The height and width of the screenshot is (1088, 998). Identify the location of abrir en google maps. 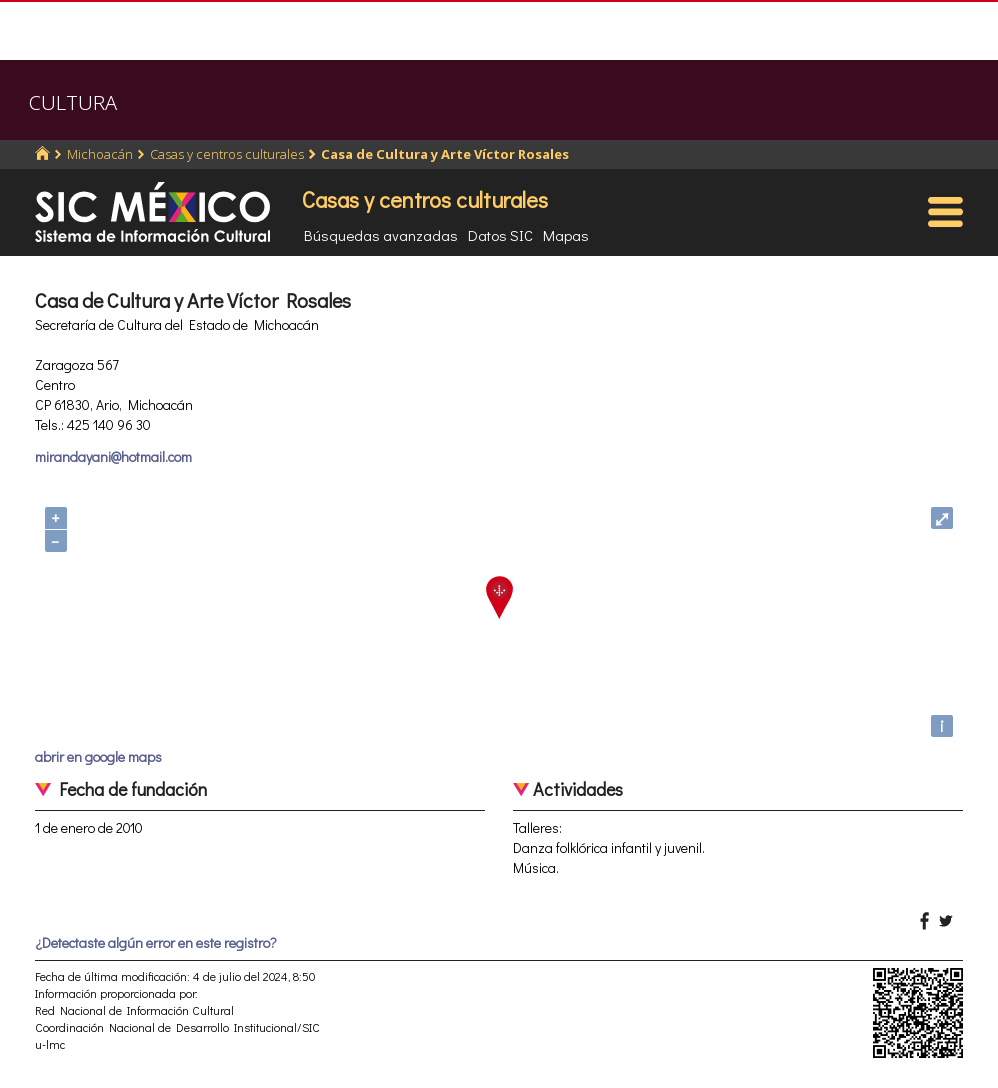
(98, 756).